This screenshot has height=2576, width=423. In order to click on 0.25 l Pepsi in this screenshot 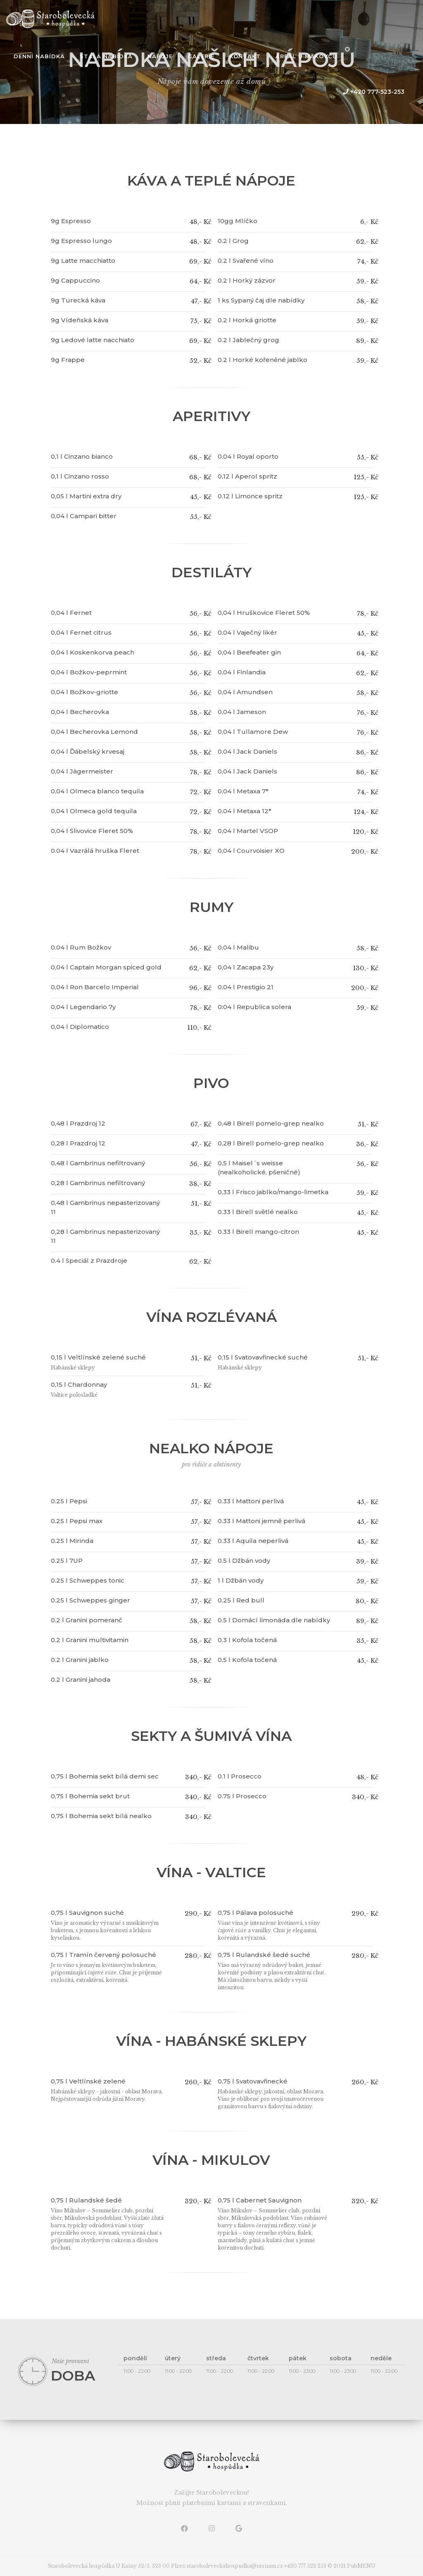, I will do `click(69, 1501)`.